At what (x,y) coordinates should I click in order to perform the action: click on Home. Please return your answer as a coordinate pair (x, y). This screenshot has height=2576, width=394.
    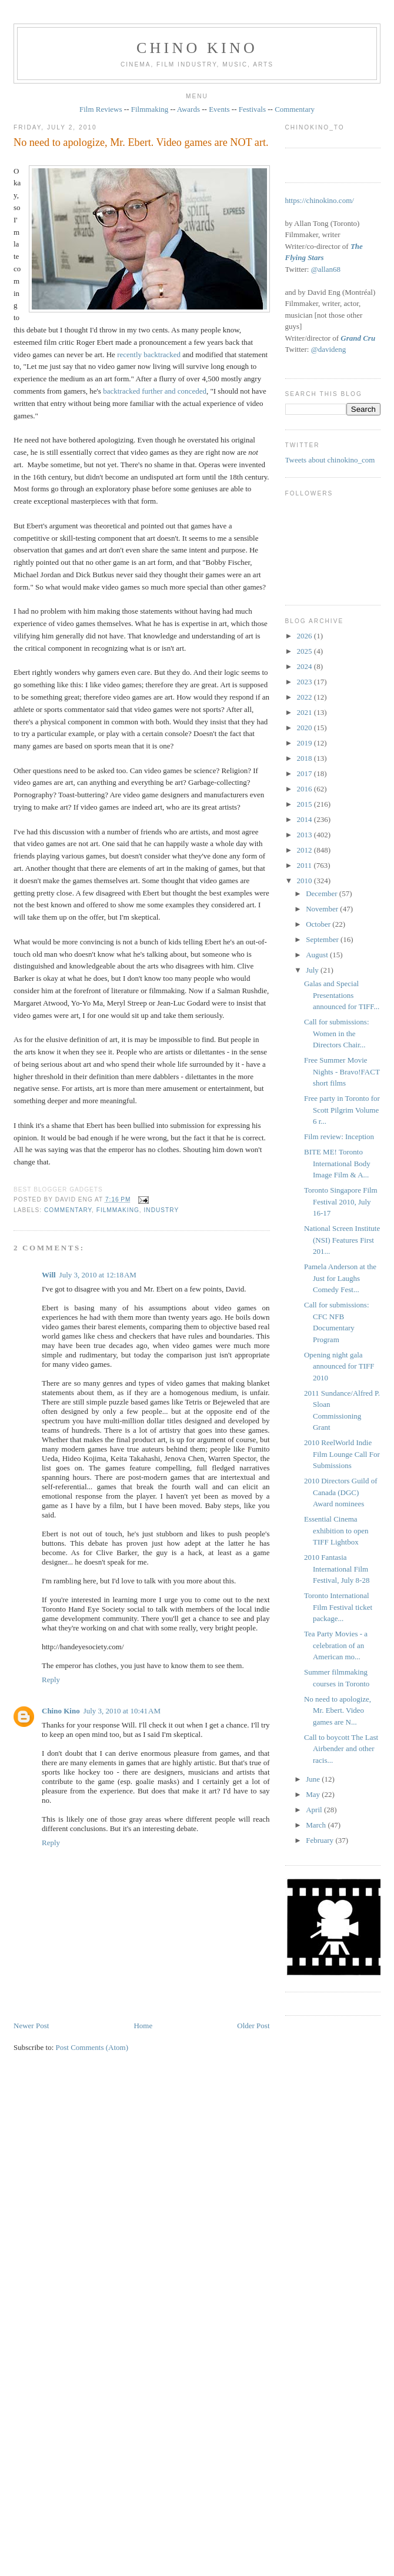
    Looking at the image, I should click on (142, 2025).